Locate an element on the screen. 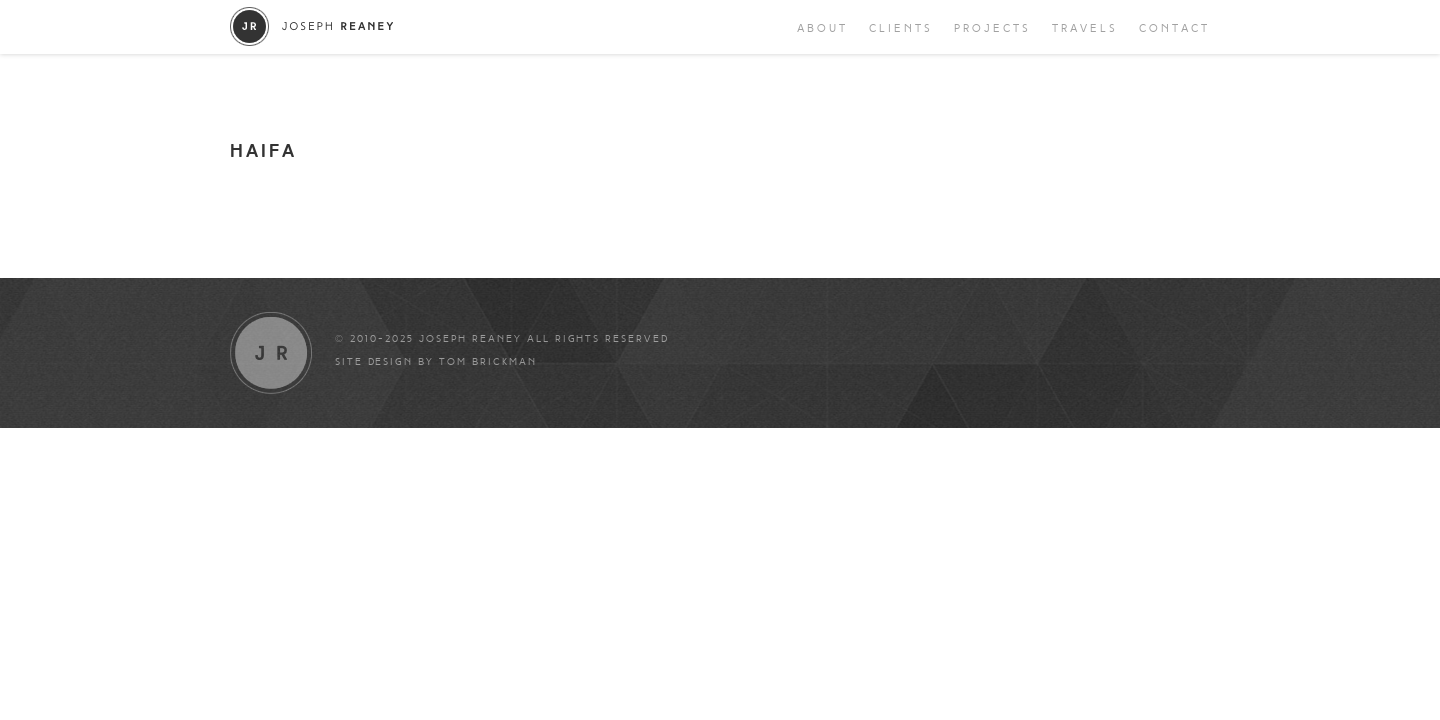 Image resolution: width=1440 pixels, height=720 pixels. Tom Brickman is located at coordinates (488, 362).